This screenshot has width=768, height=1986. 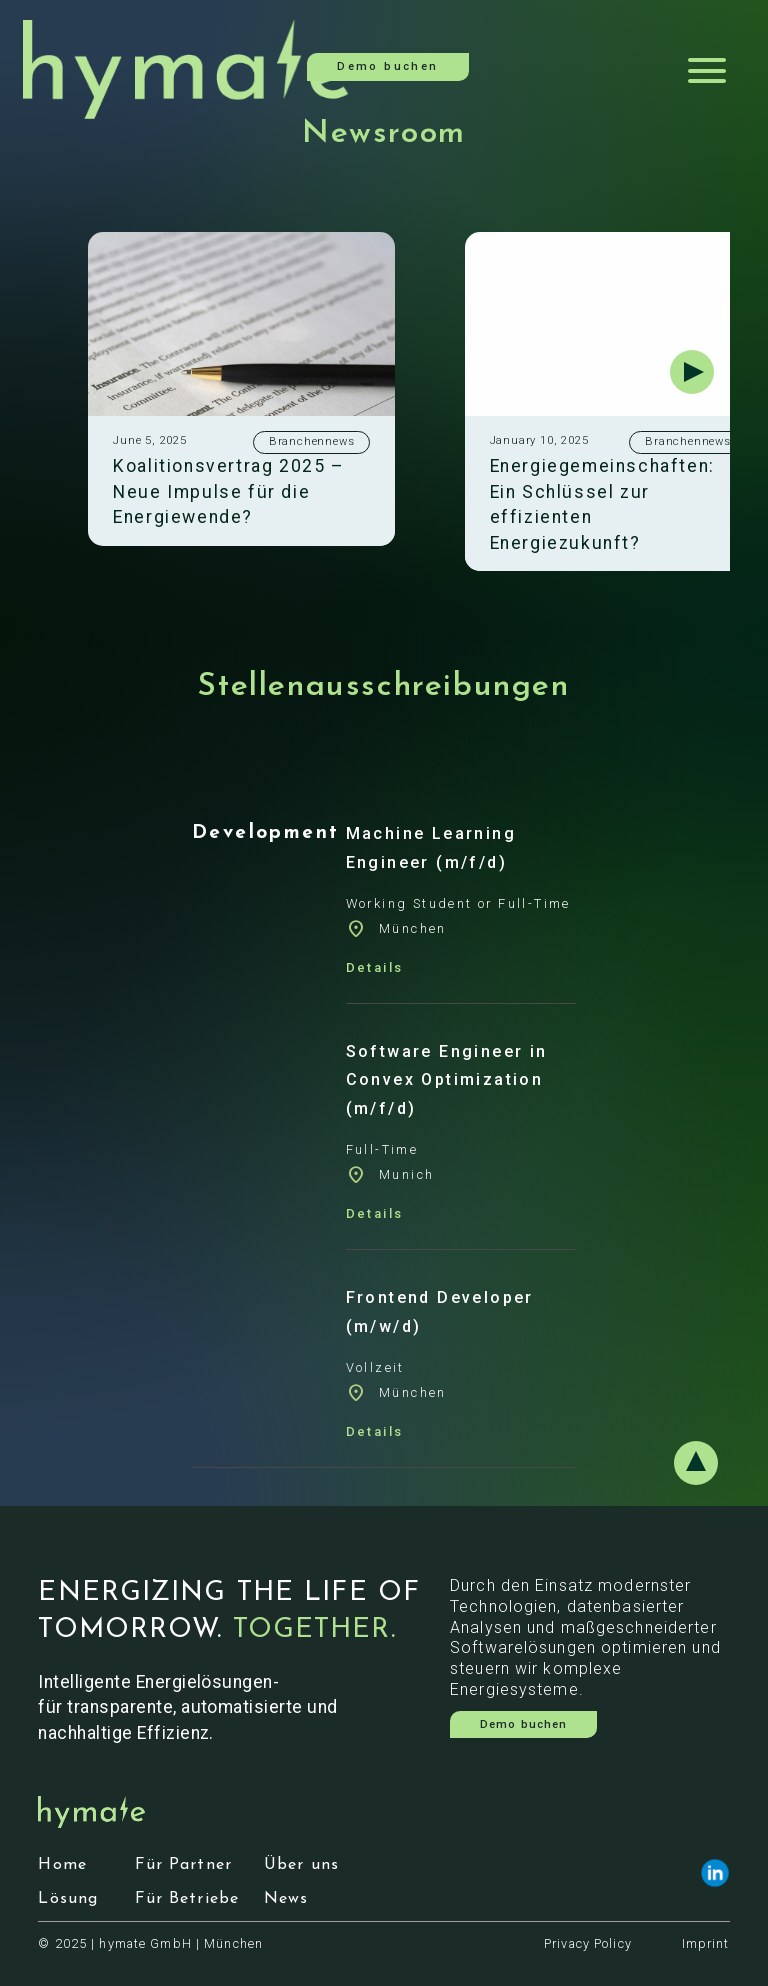 I want to click on News, so click(x=286, y=1899).